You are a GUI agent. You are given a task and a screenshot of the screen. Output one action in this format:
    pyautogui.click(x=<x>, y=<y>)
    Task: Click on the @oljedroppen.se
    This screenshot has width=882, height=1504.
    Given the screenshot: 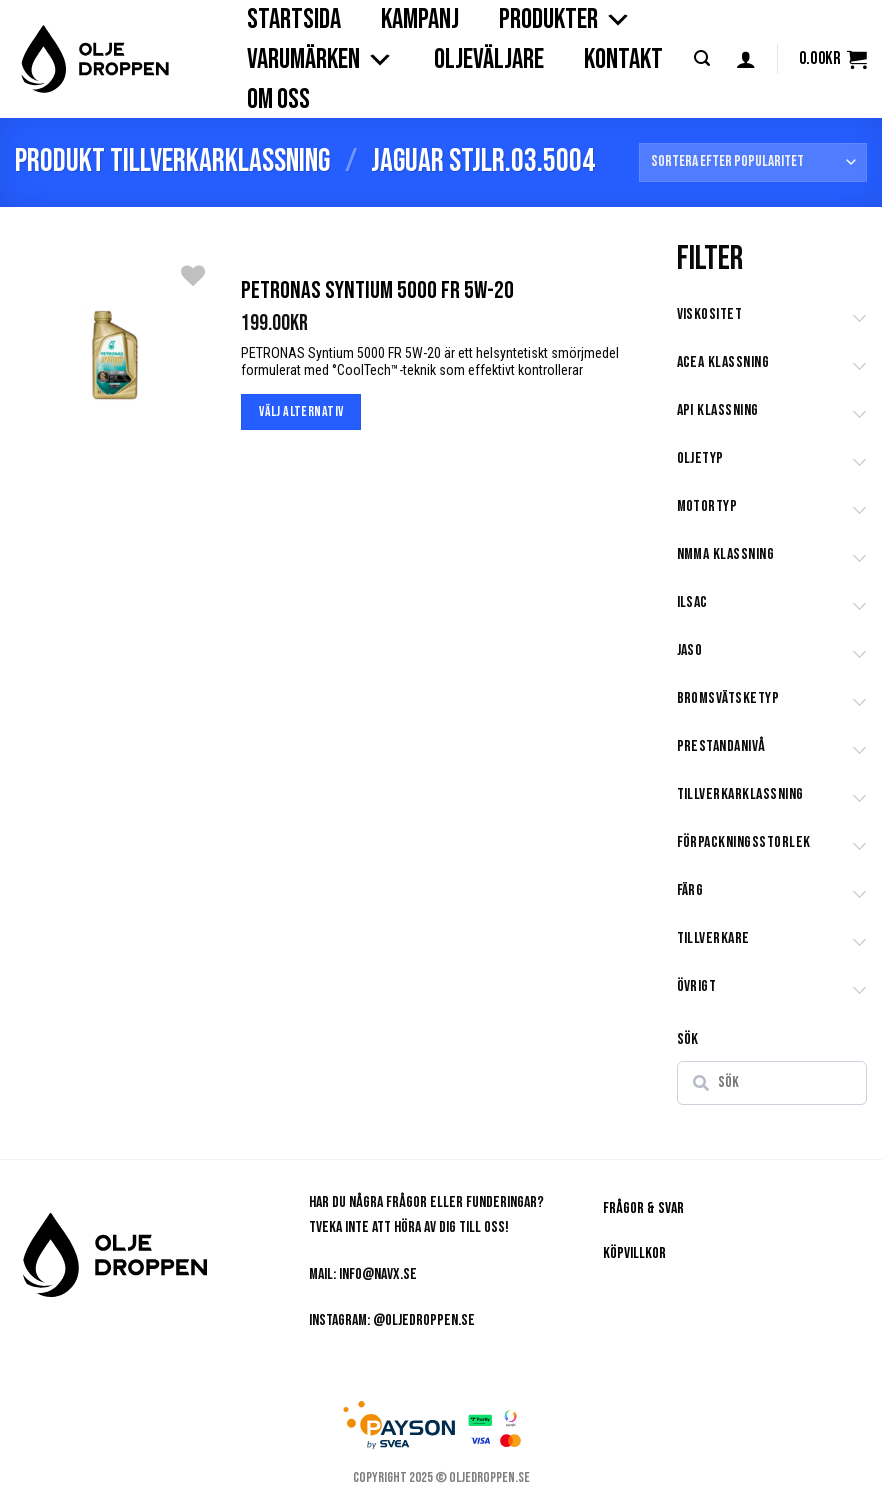 What is the action you would take?
    pyautogui.click(x=424, y=1320)
    